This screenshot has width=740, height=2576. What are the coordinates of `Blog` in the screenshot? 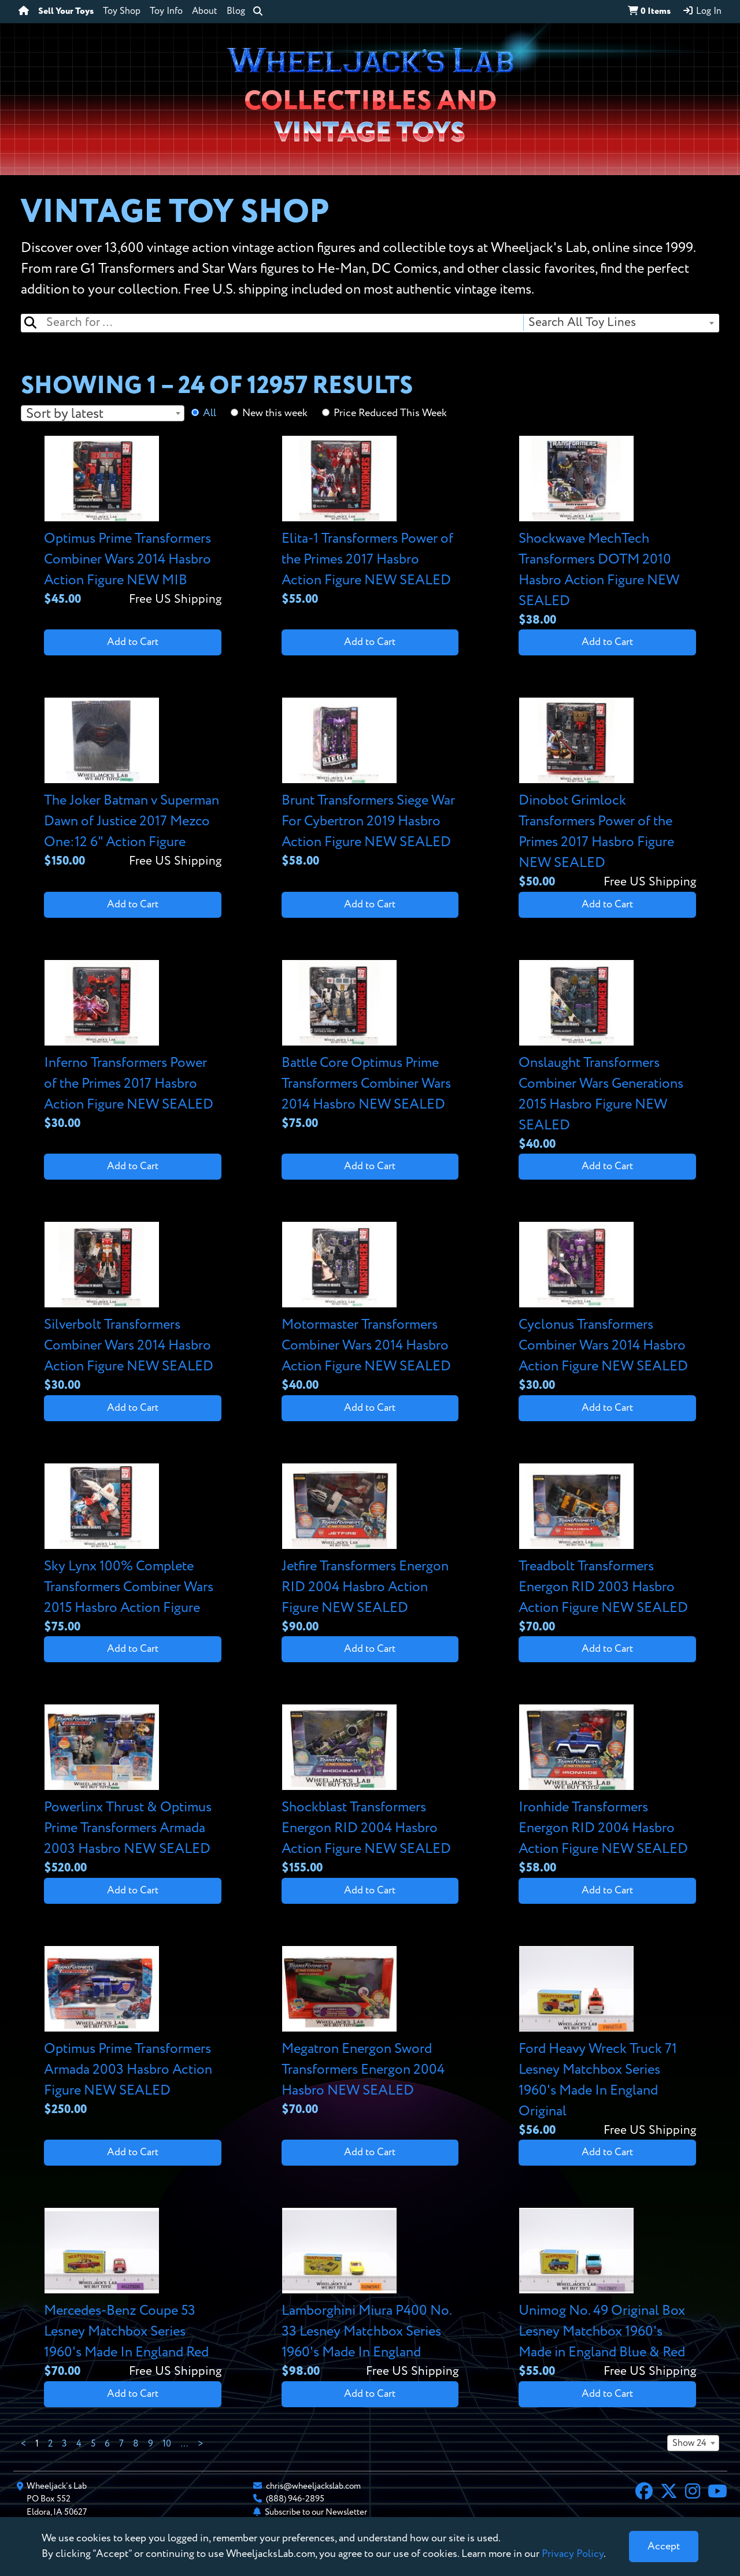 It's located at (236, 11).